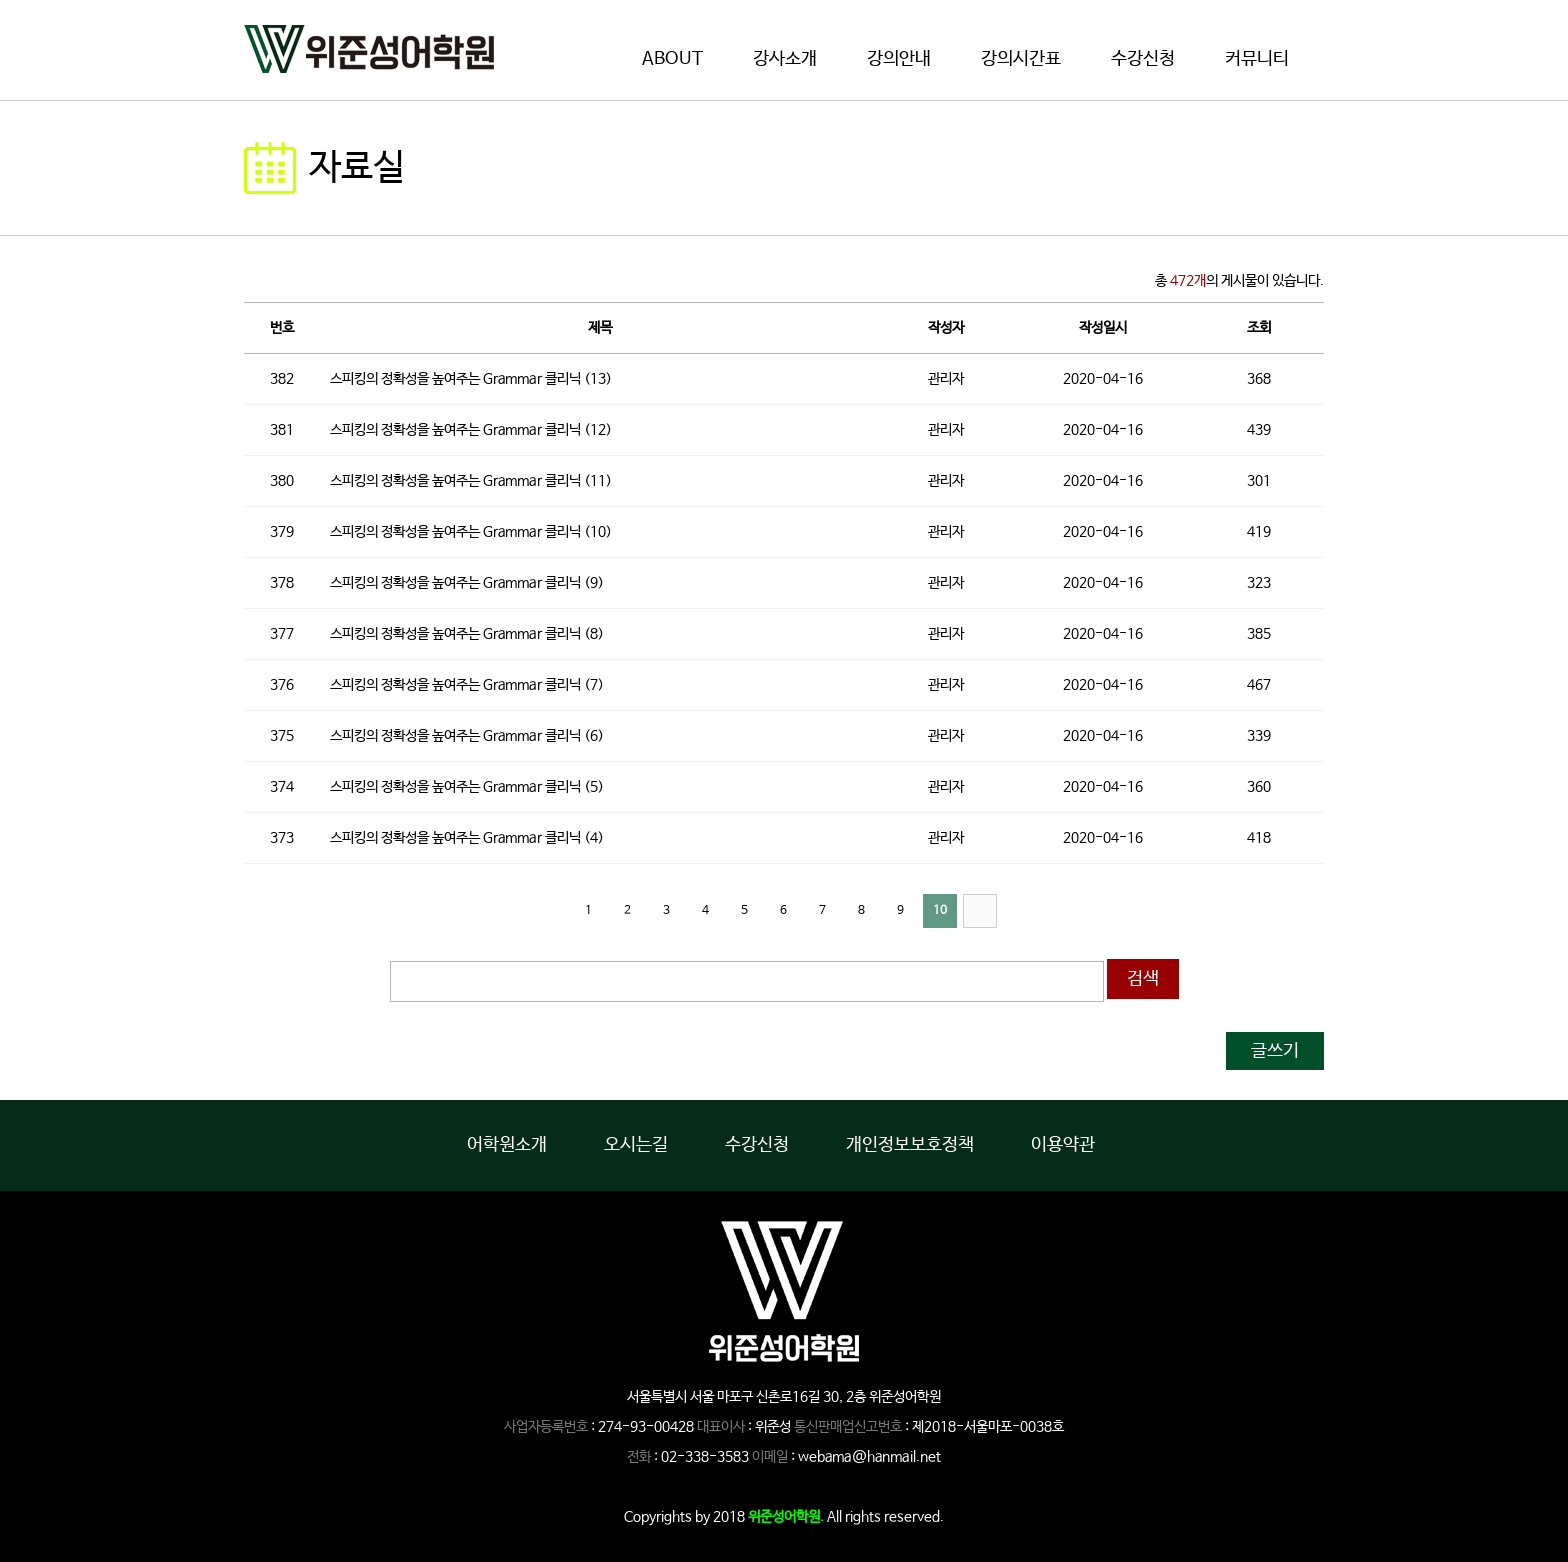 The image size is (1568, 1562). What do you see at coordinates (672, 59) in the screenshot?
I see `ABOUT` at bounding box center [672, 59].